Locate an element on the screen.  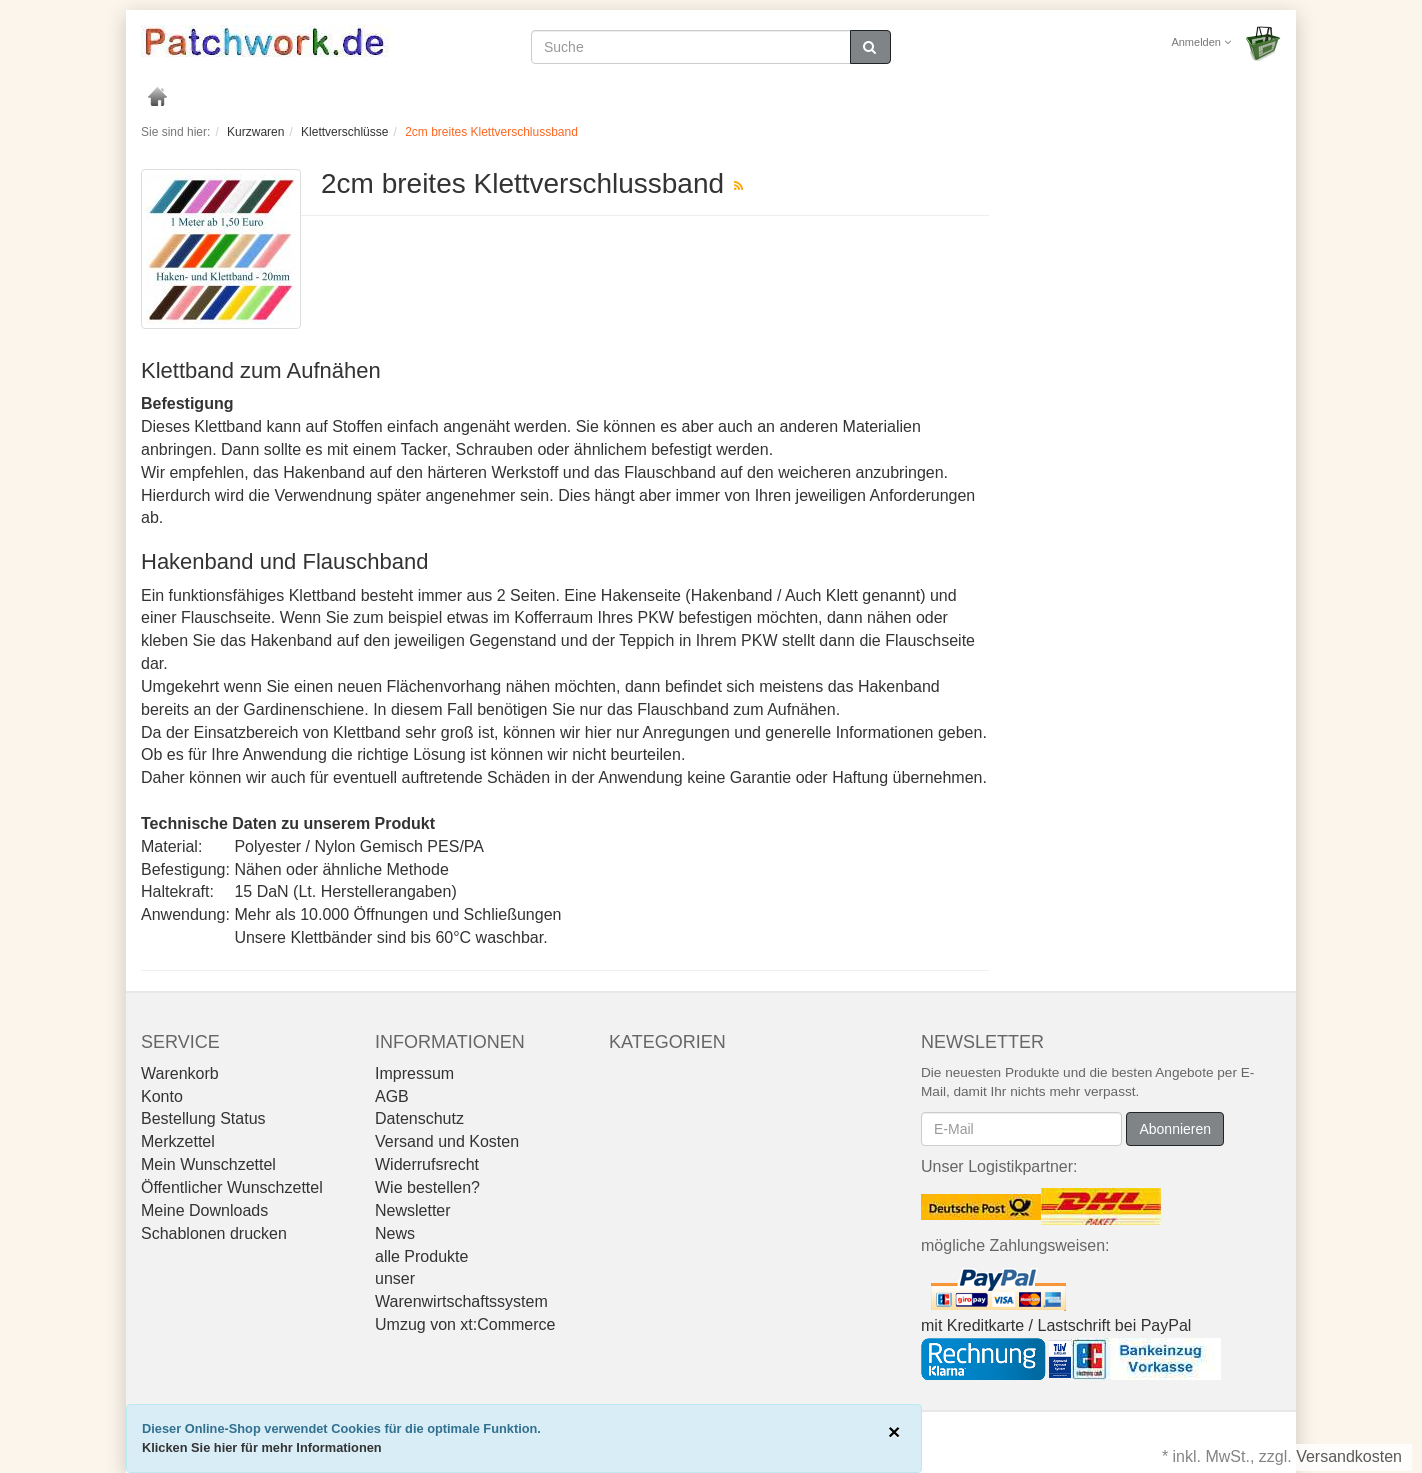
alle Produkte is located at coordinates (421, 1256).